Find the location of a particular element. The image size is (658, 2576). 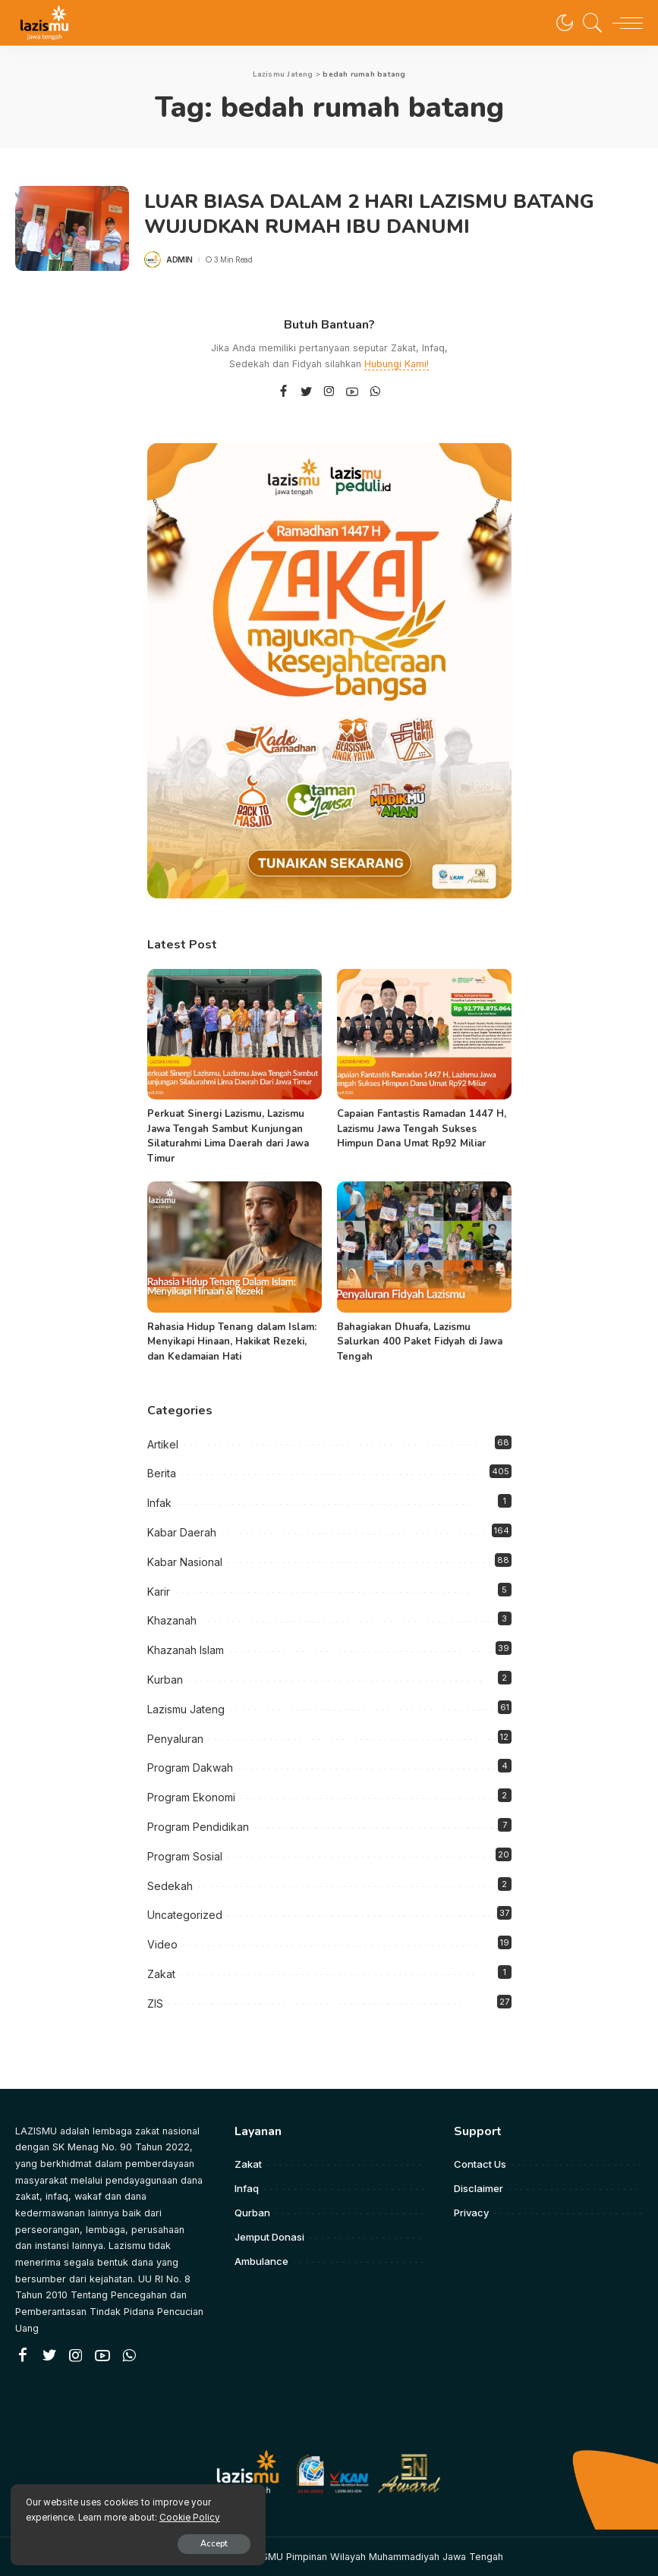

[Rahasia Hidup Tenang dalam Islam: Menyikapi Hinaan, Hakikat Rezeki, dan Kedamaian Hati] is located at coordinates (234, 1247).